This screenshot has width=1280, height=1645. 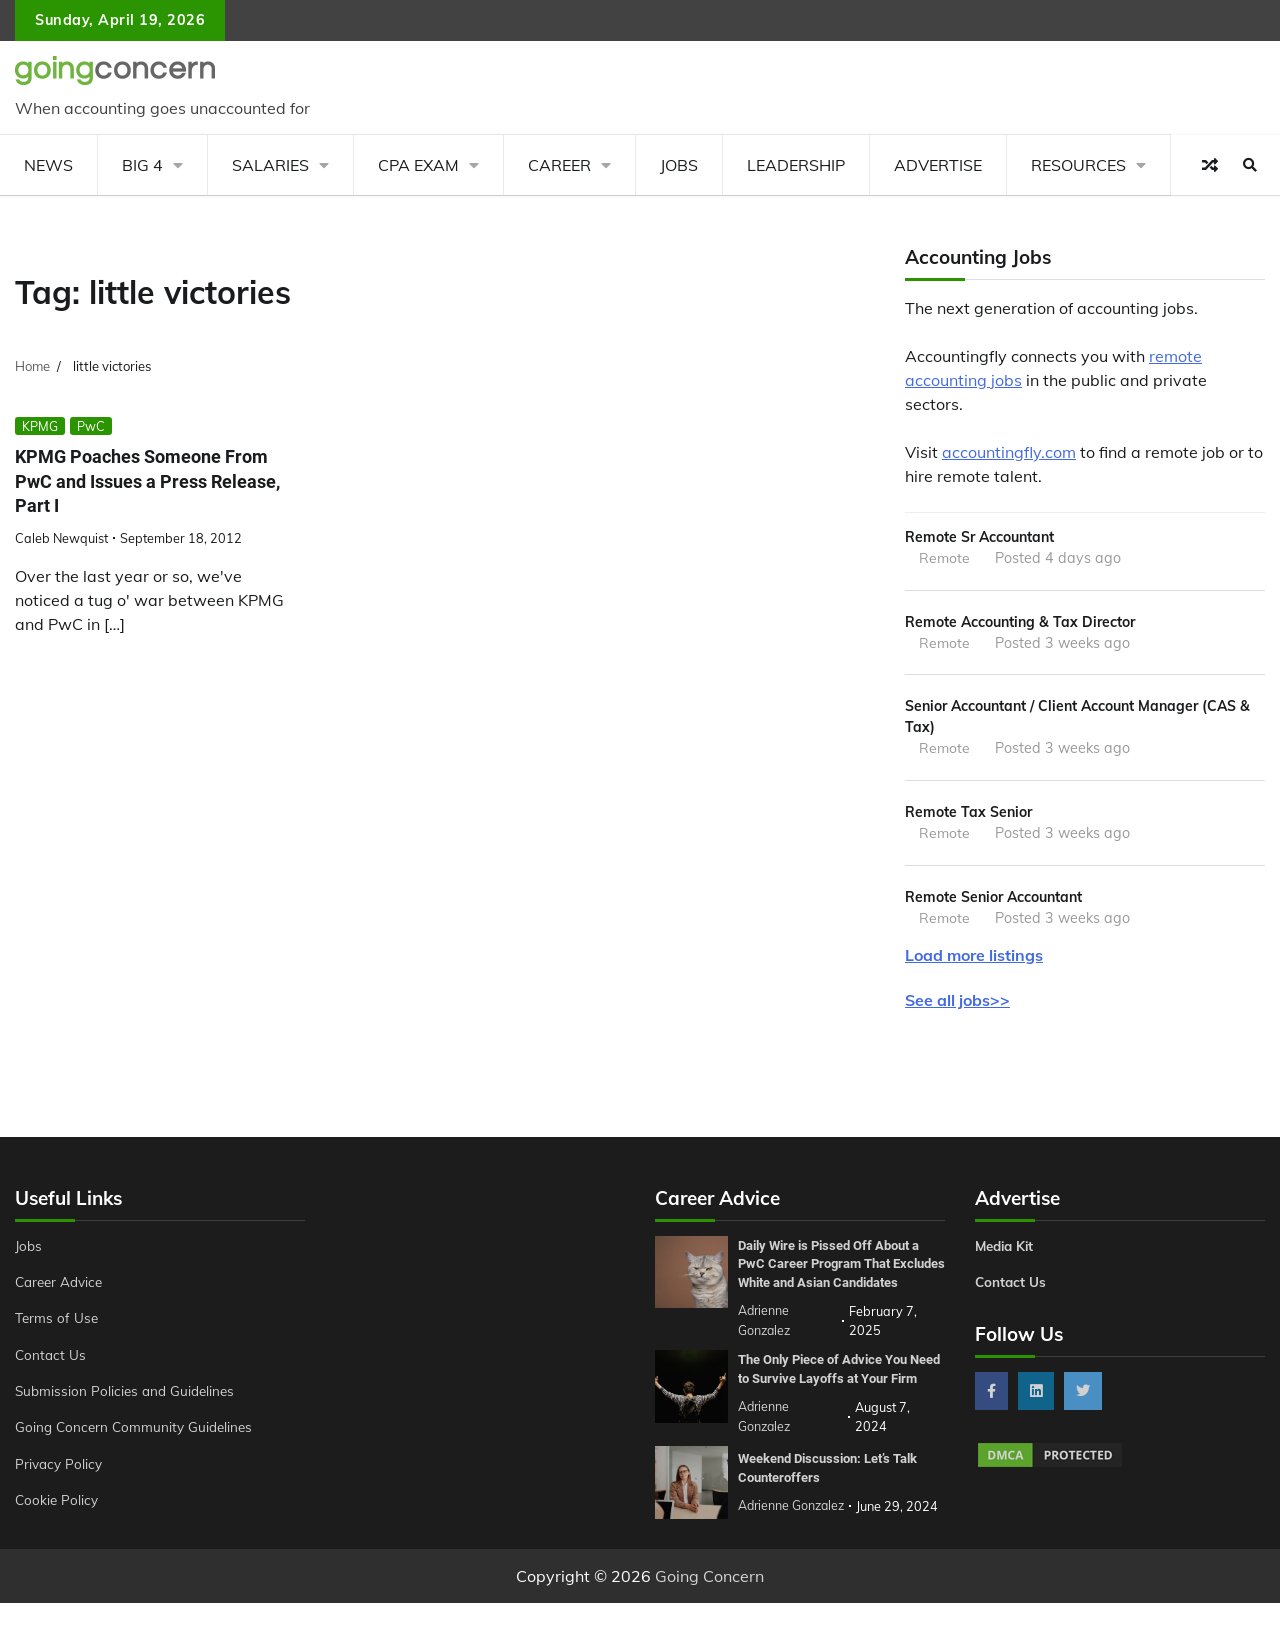 What do you see at coordinates (40, 426) in the screenshot?
I see `KPMG` at bounding box center [40, 426].